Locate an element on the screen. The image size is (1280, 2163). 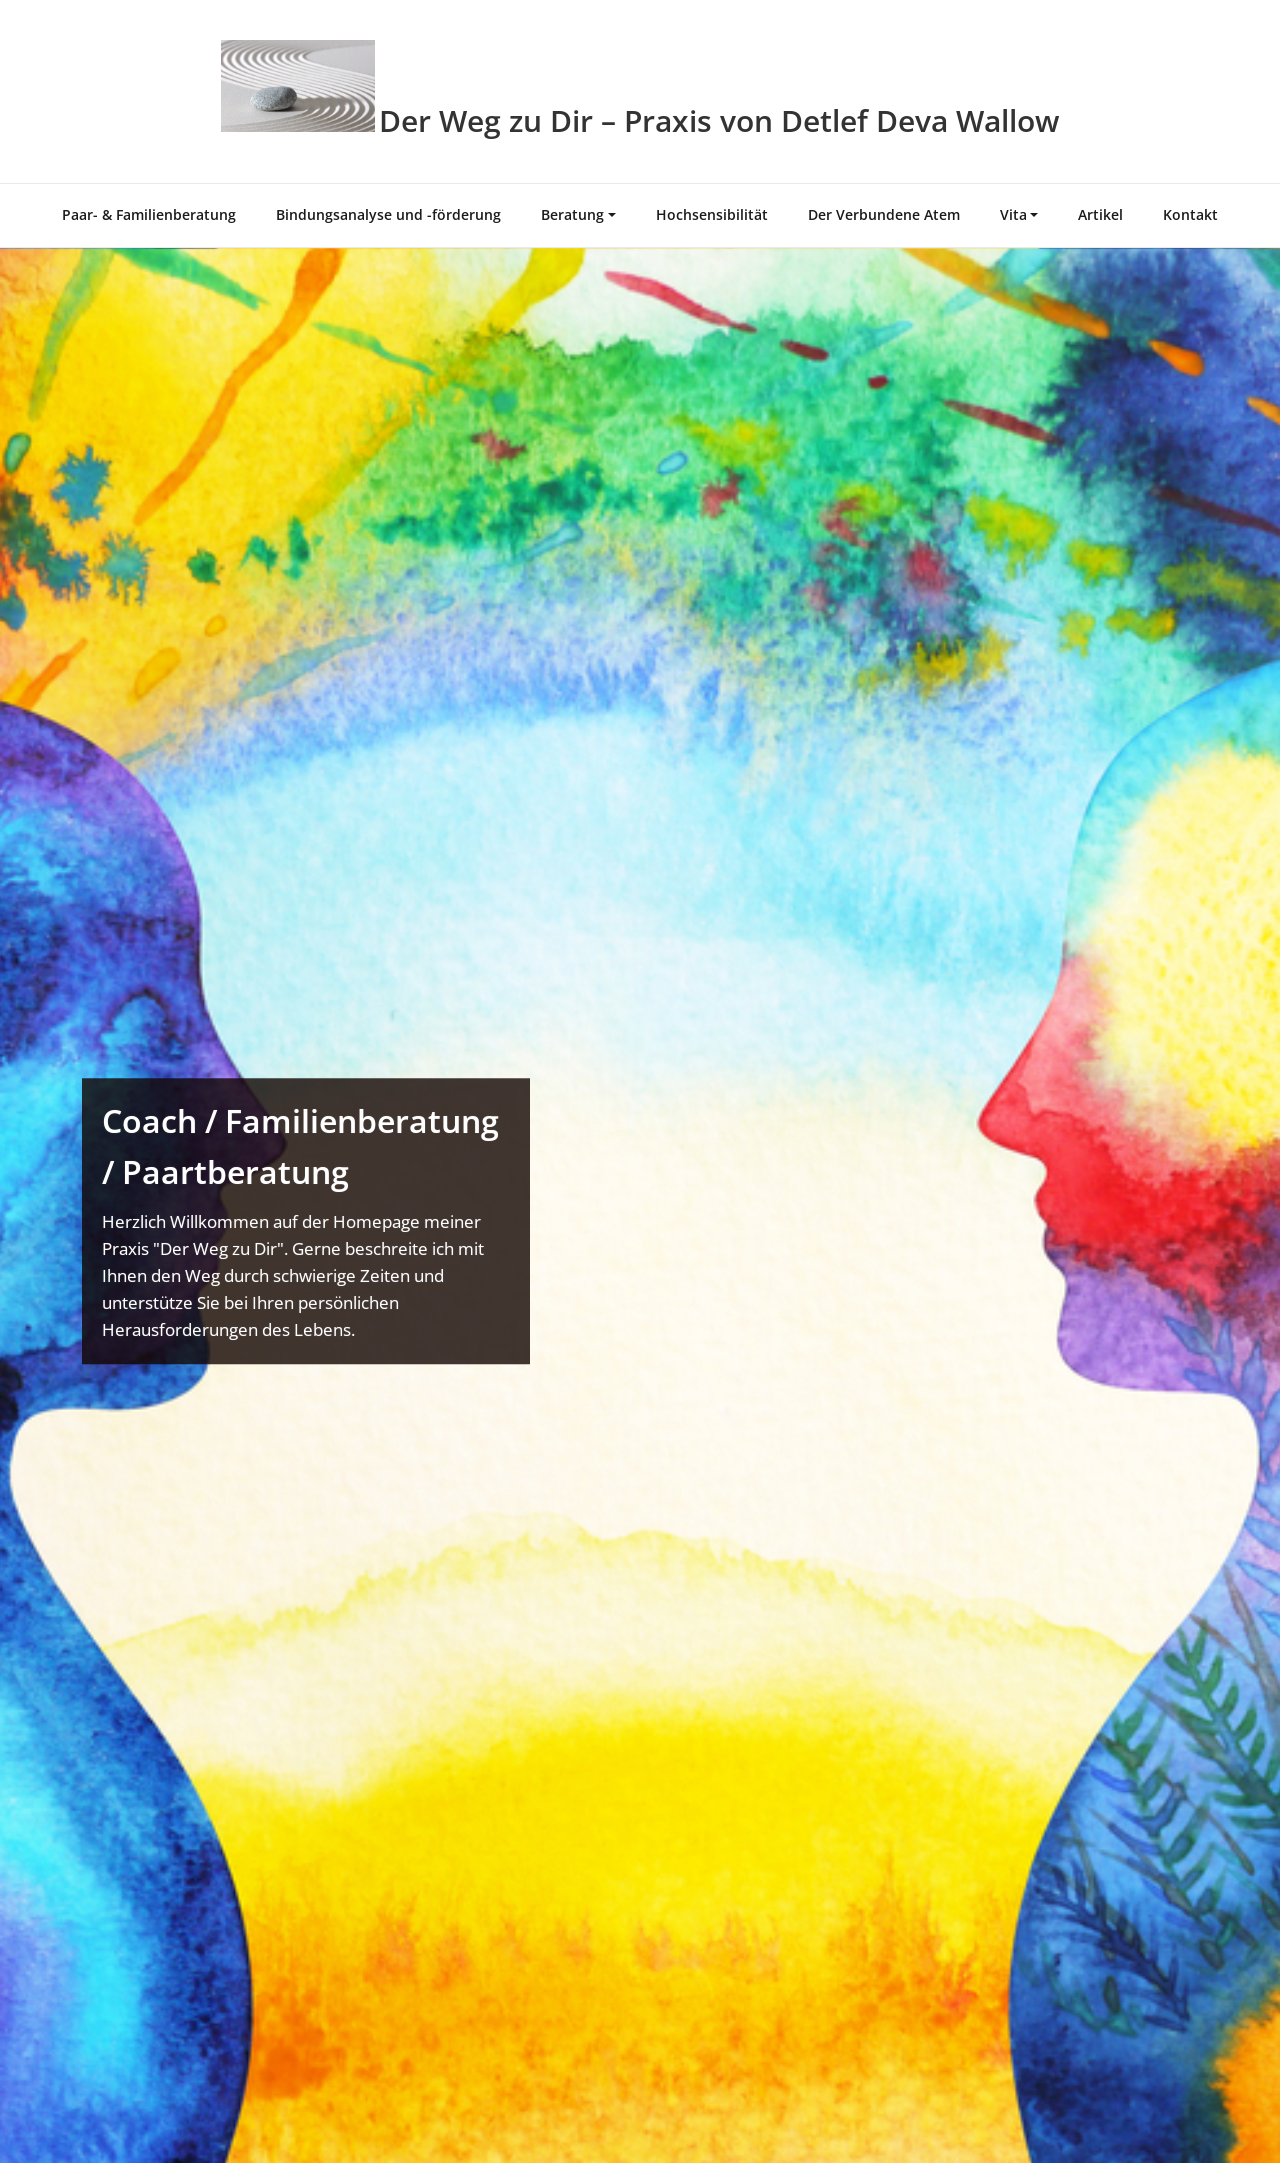
Hochsensibilität is located at coordinates (712, 214).